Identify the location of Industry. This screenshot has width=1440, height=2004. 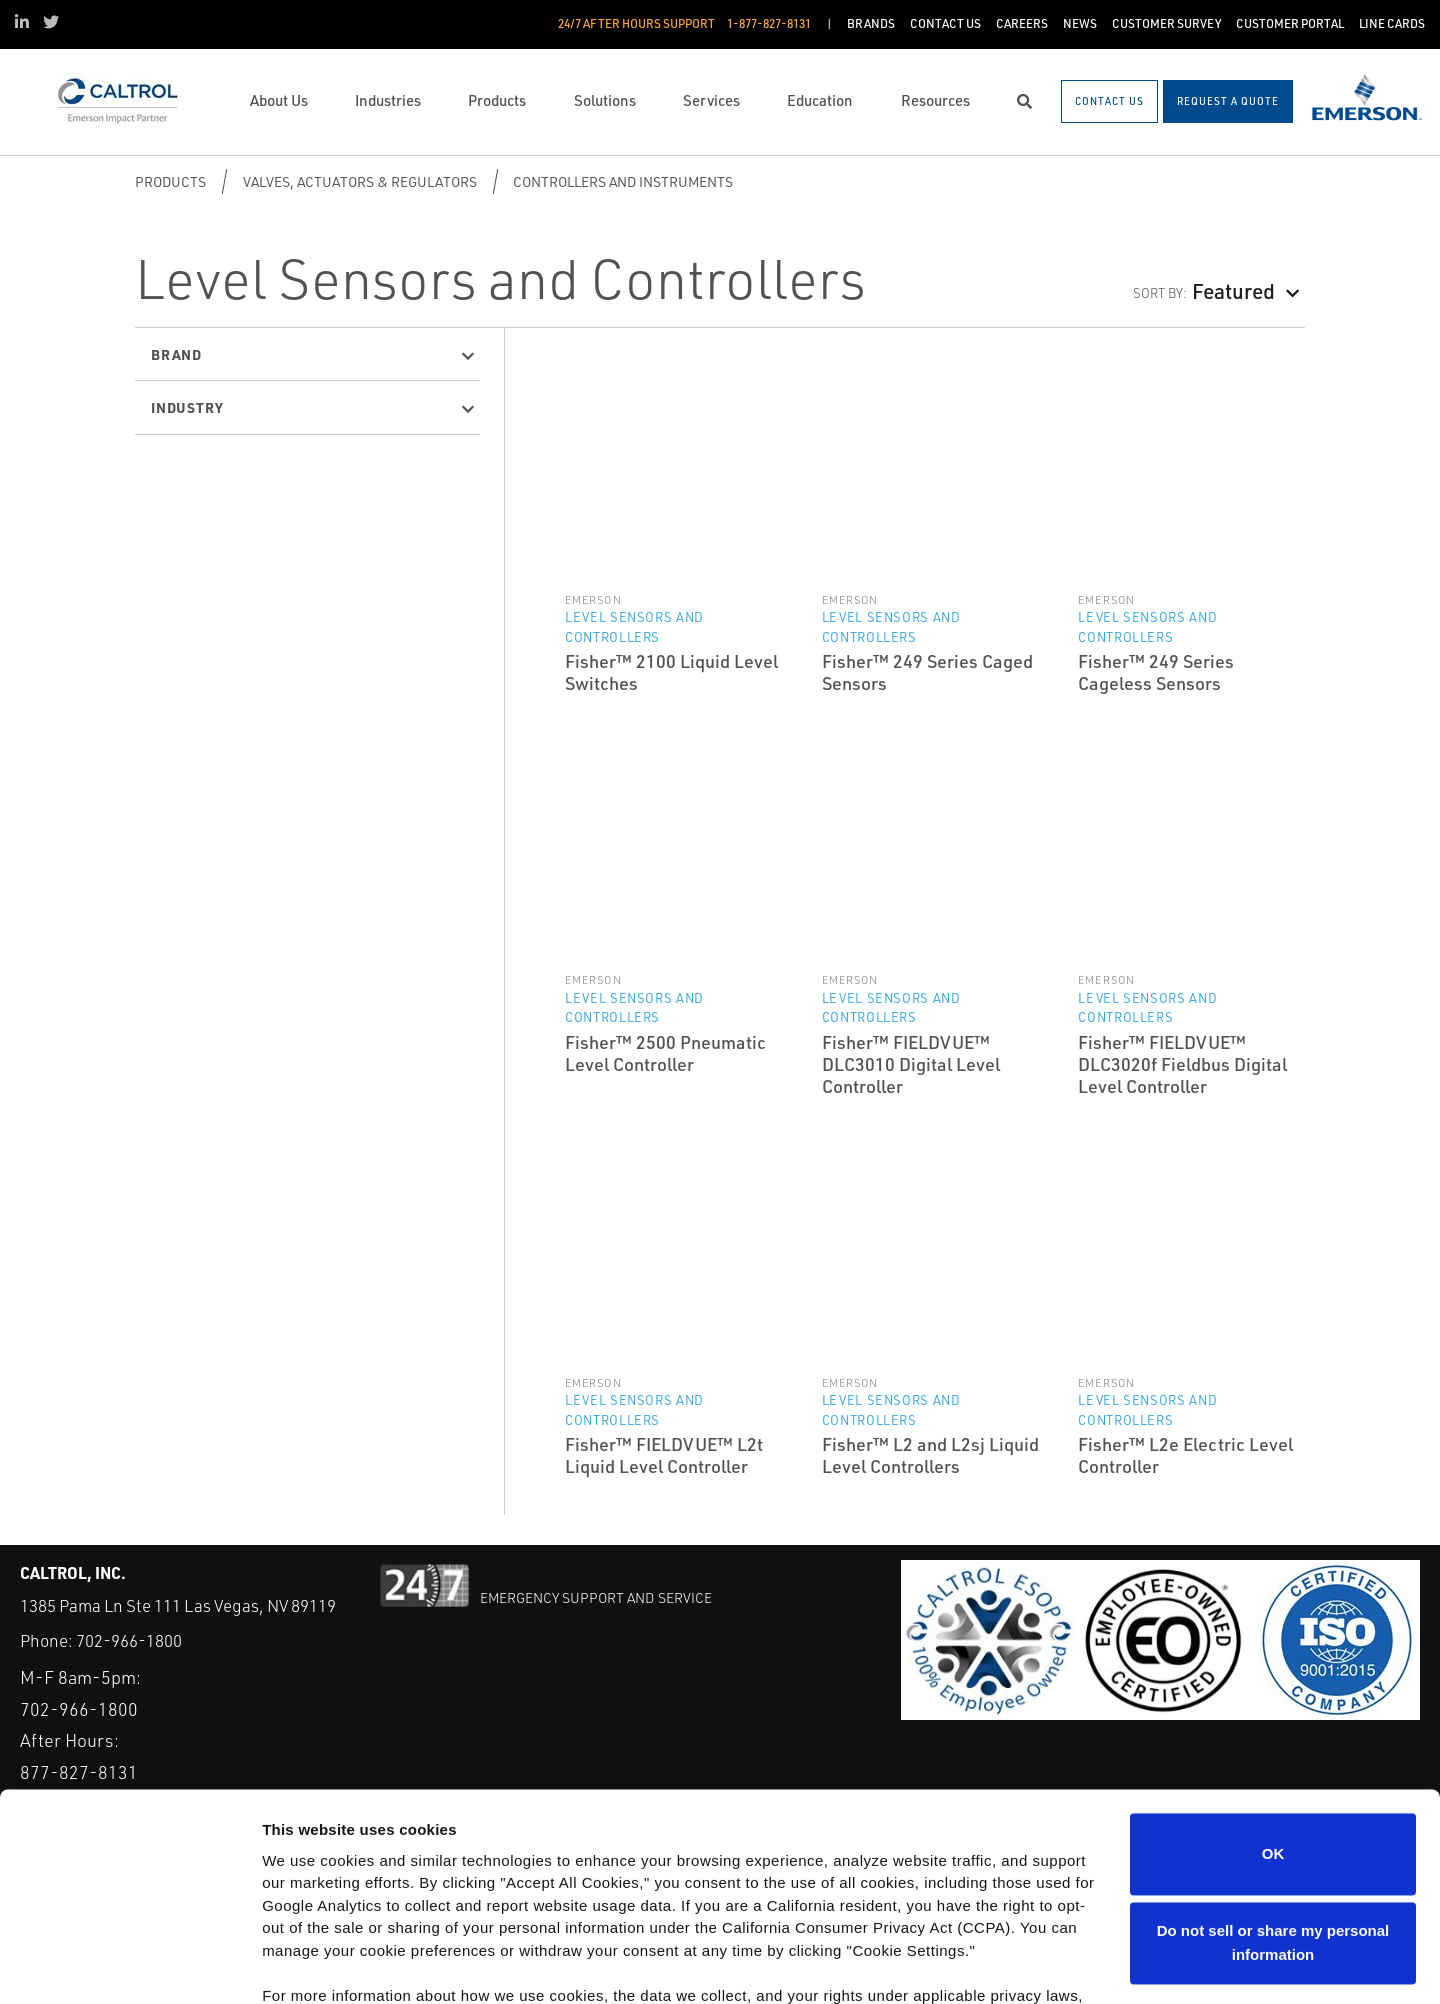
(187, 407).